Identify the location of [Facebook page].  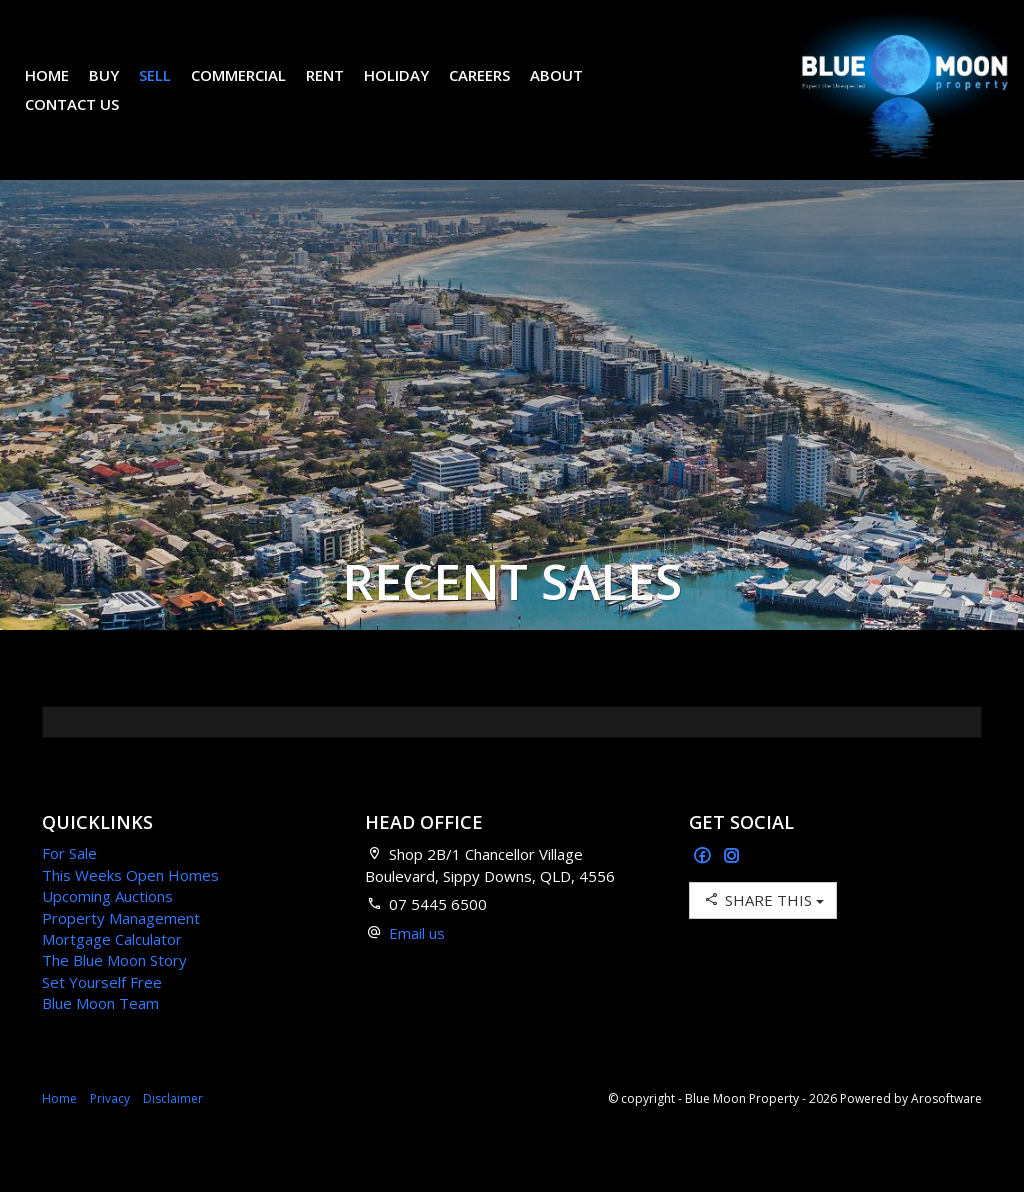
(704, 886).